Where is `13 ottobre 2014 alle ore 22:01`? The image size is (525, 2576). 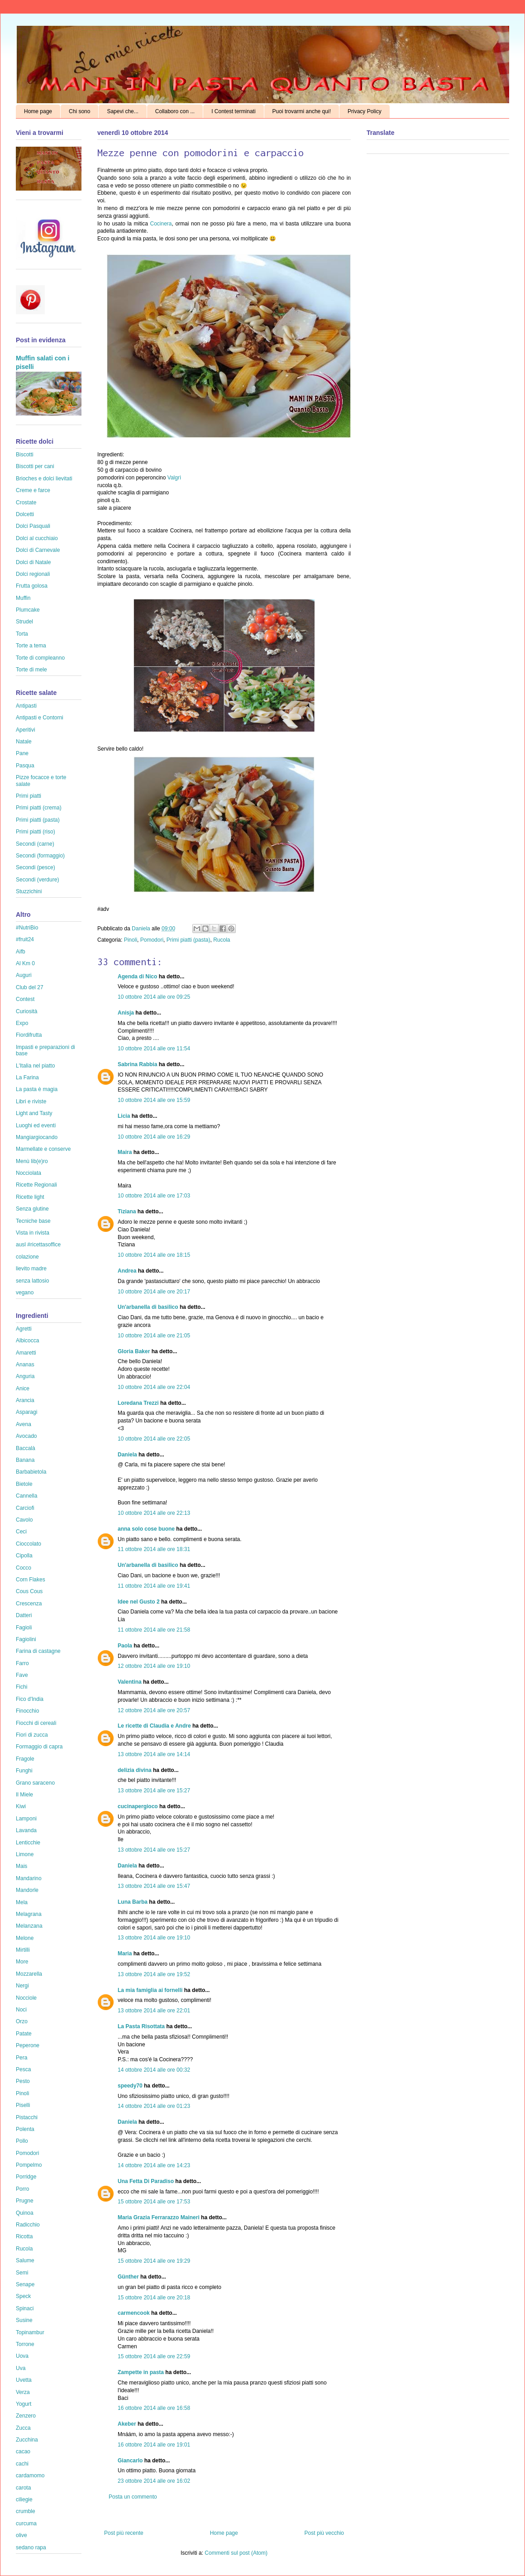
13 ottobre 2014 alle ore 22:01 is located at coordinates (154, 2010).